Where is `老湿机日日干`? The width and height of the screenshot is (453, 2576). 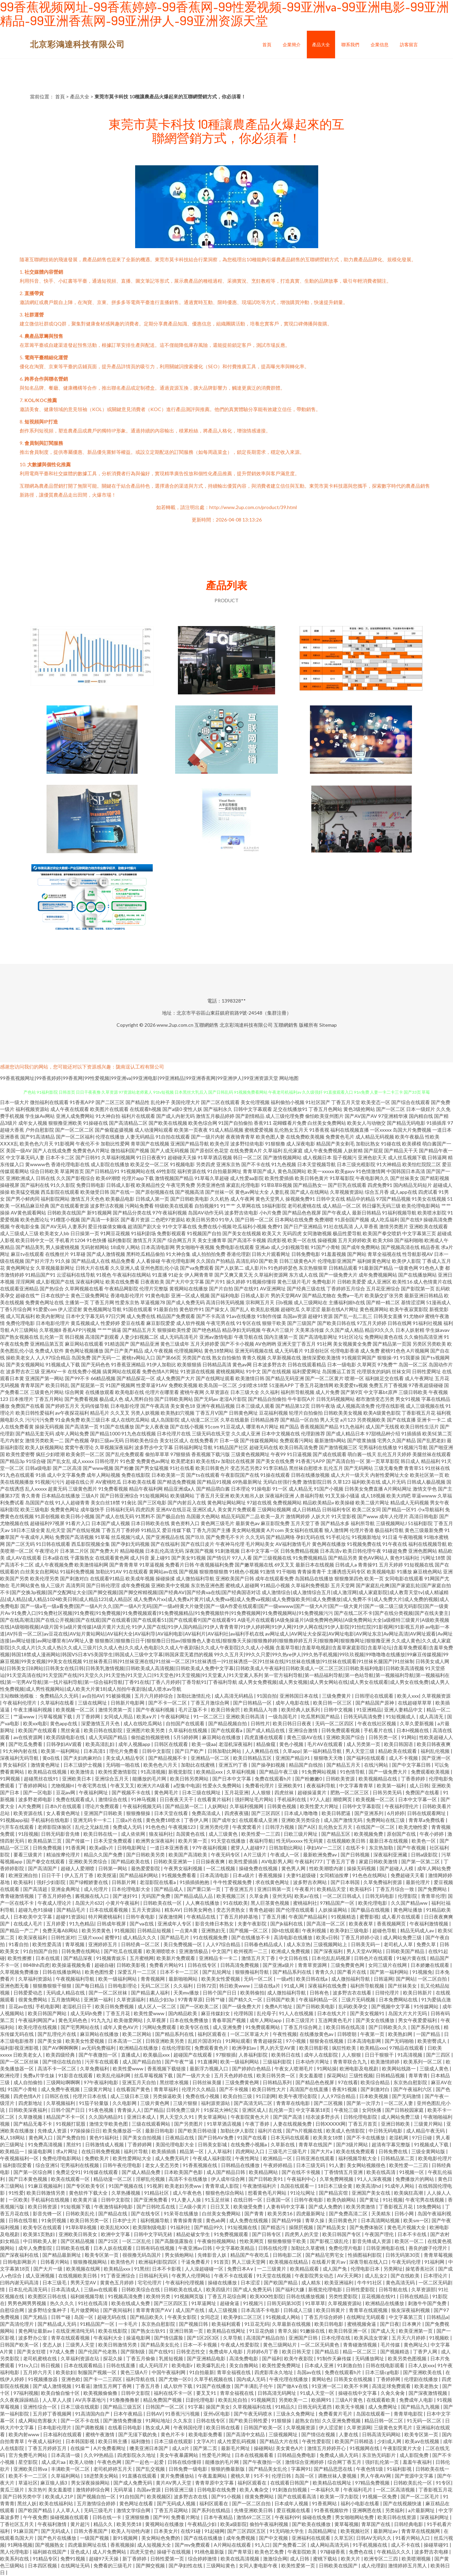
老湿机日日干 is located at coordinates (77, 2006).